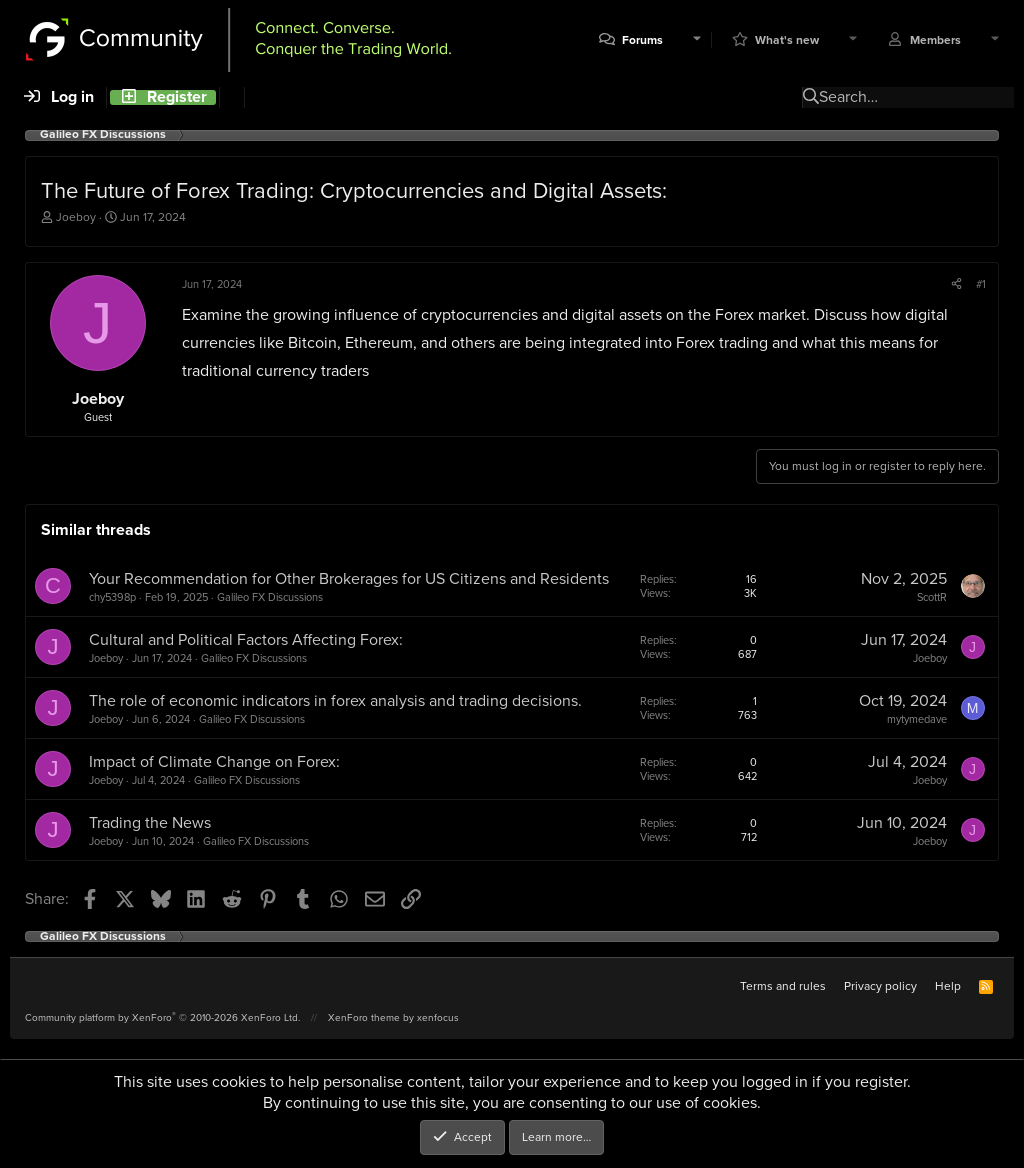 The width and height of the screenshot is (1024, 1168). I want to click on mytymedave, so click(917, 719).